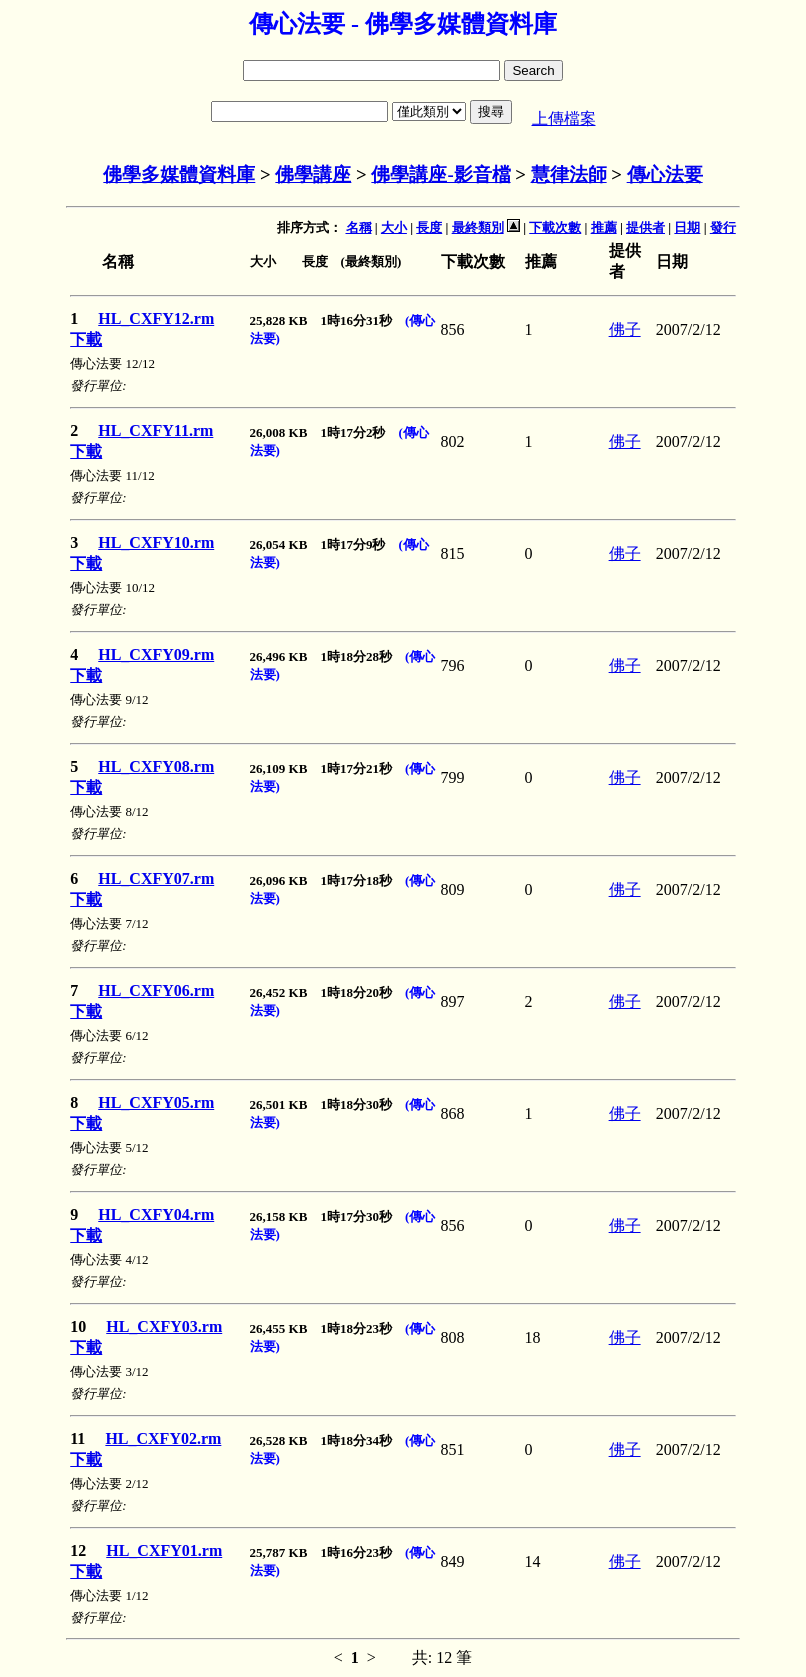 This screenshot has height=1677, width=806. What do you see at coordinates (440, 174) in the screenshot?
I see `佛學講座-影音檔` at bounding box center [440, 174].